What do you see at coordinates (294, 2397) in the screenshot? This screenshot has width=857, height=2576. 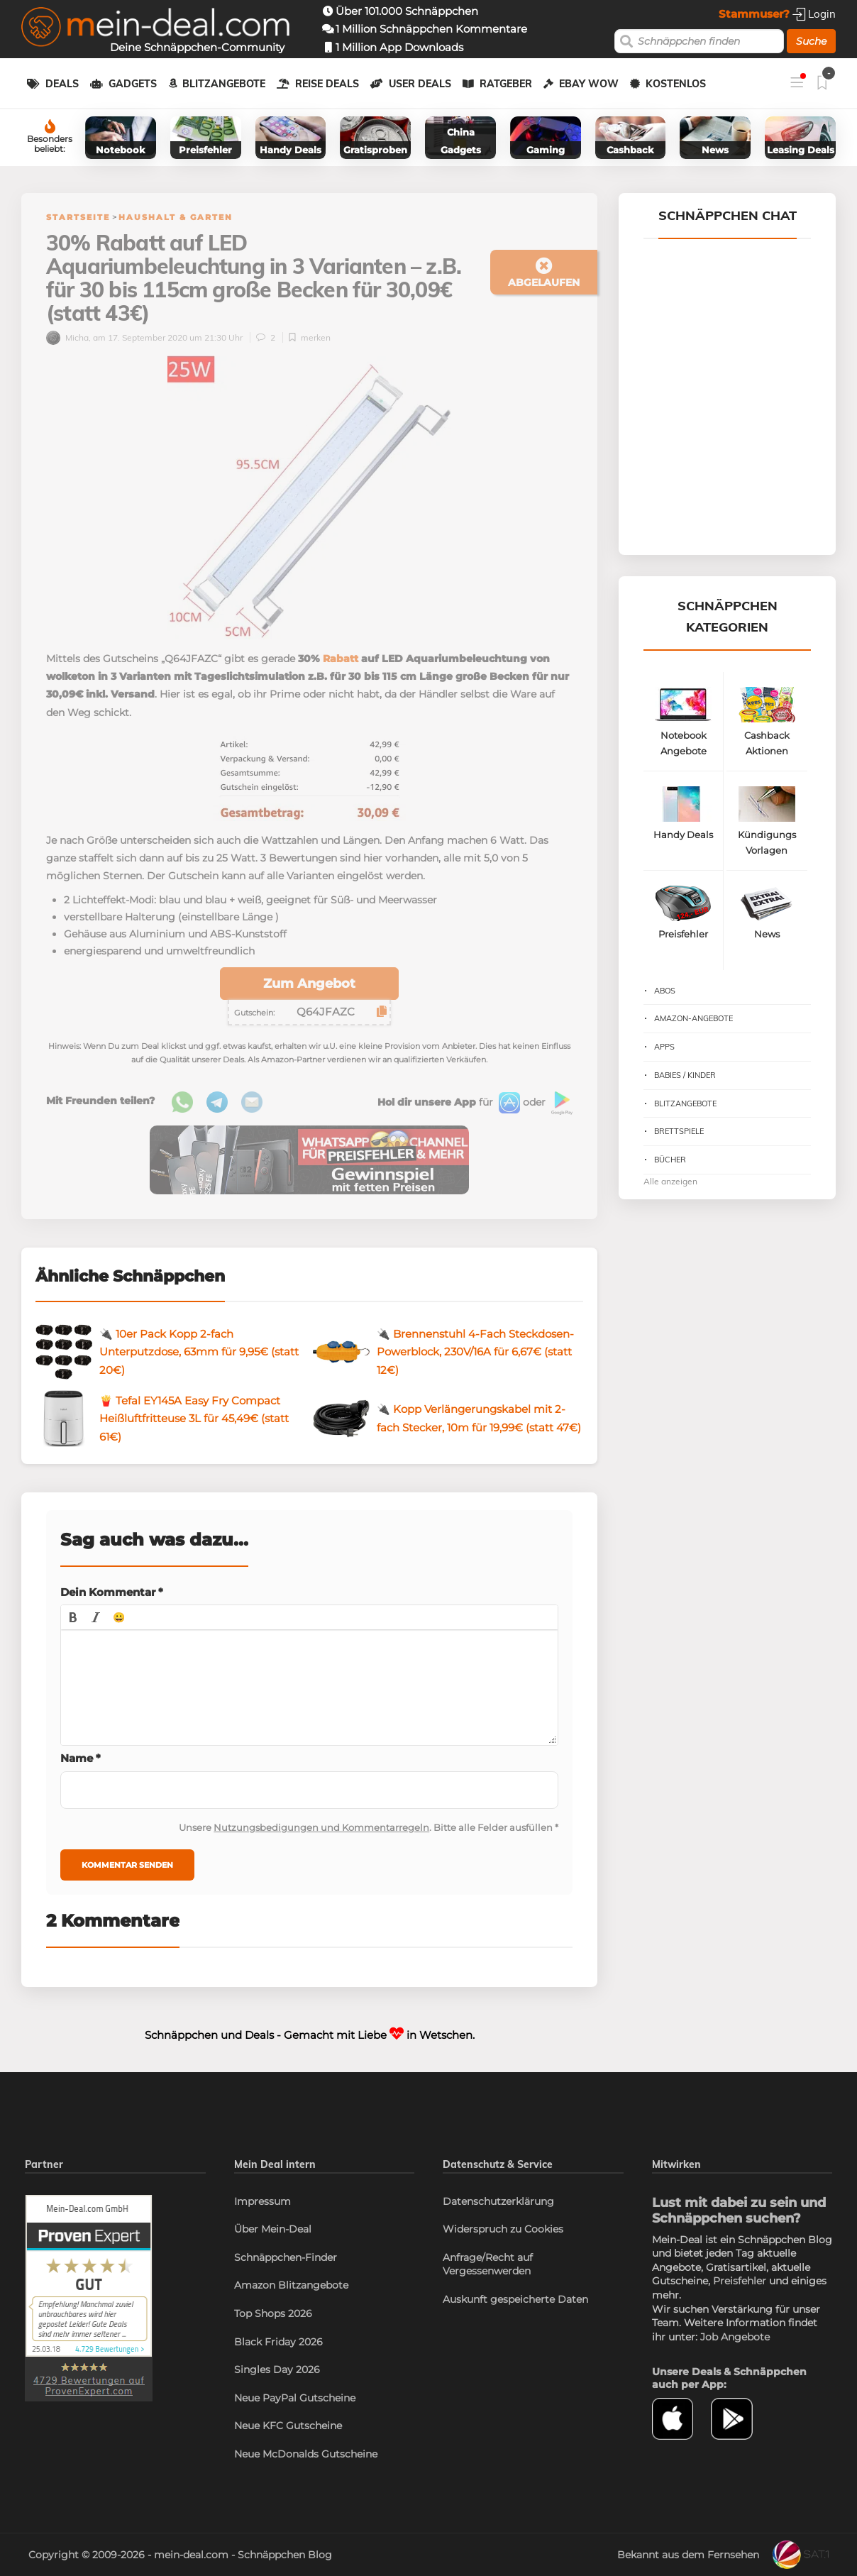 I see `Neue PayPal Gutscheine` at bounding box center [294, 2397].